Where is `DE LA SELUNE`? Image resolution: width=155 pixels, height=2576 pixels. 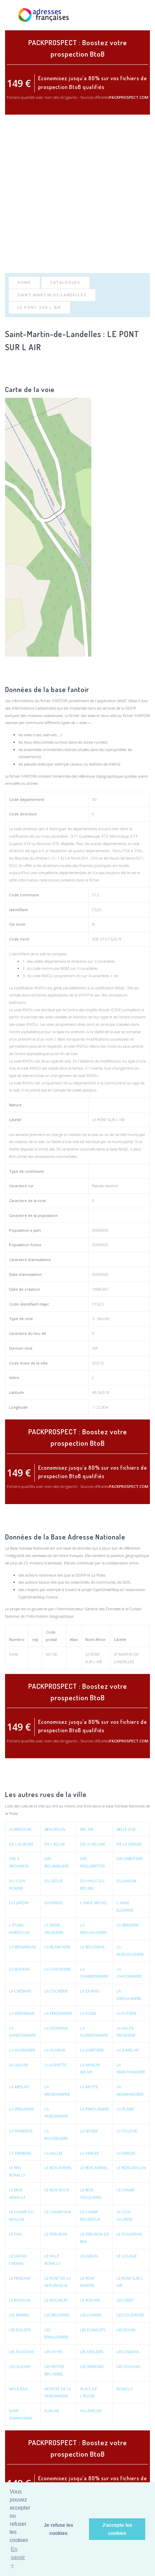
DE LA SELUNE is located at coordinates (92, 1844).